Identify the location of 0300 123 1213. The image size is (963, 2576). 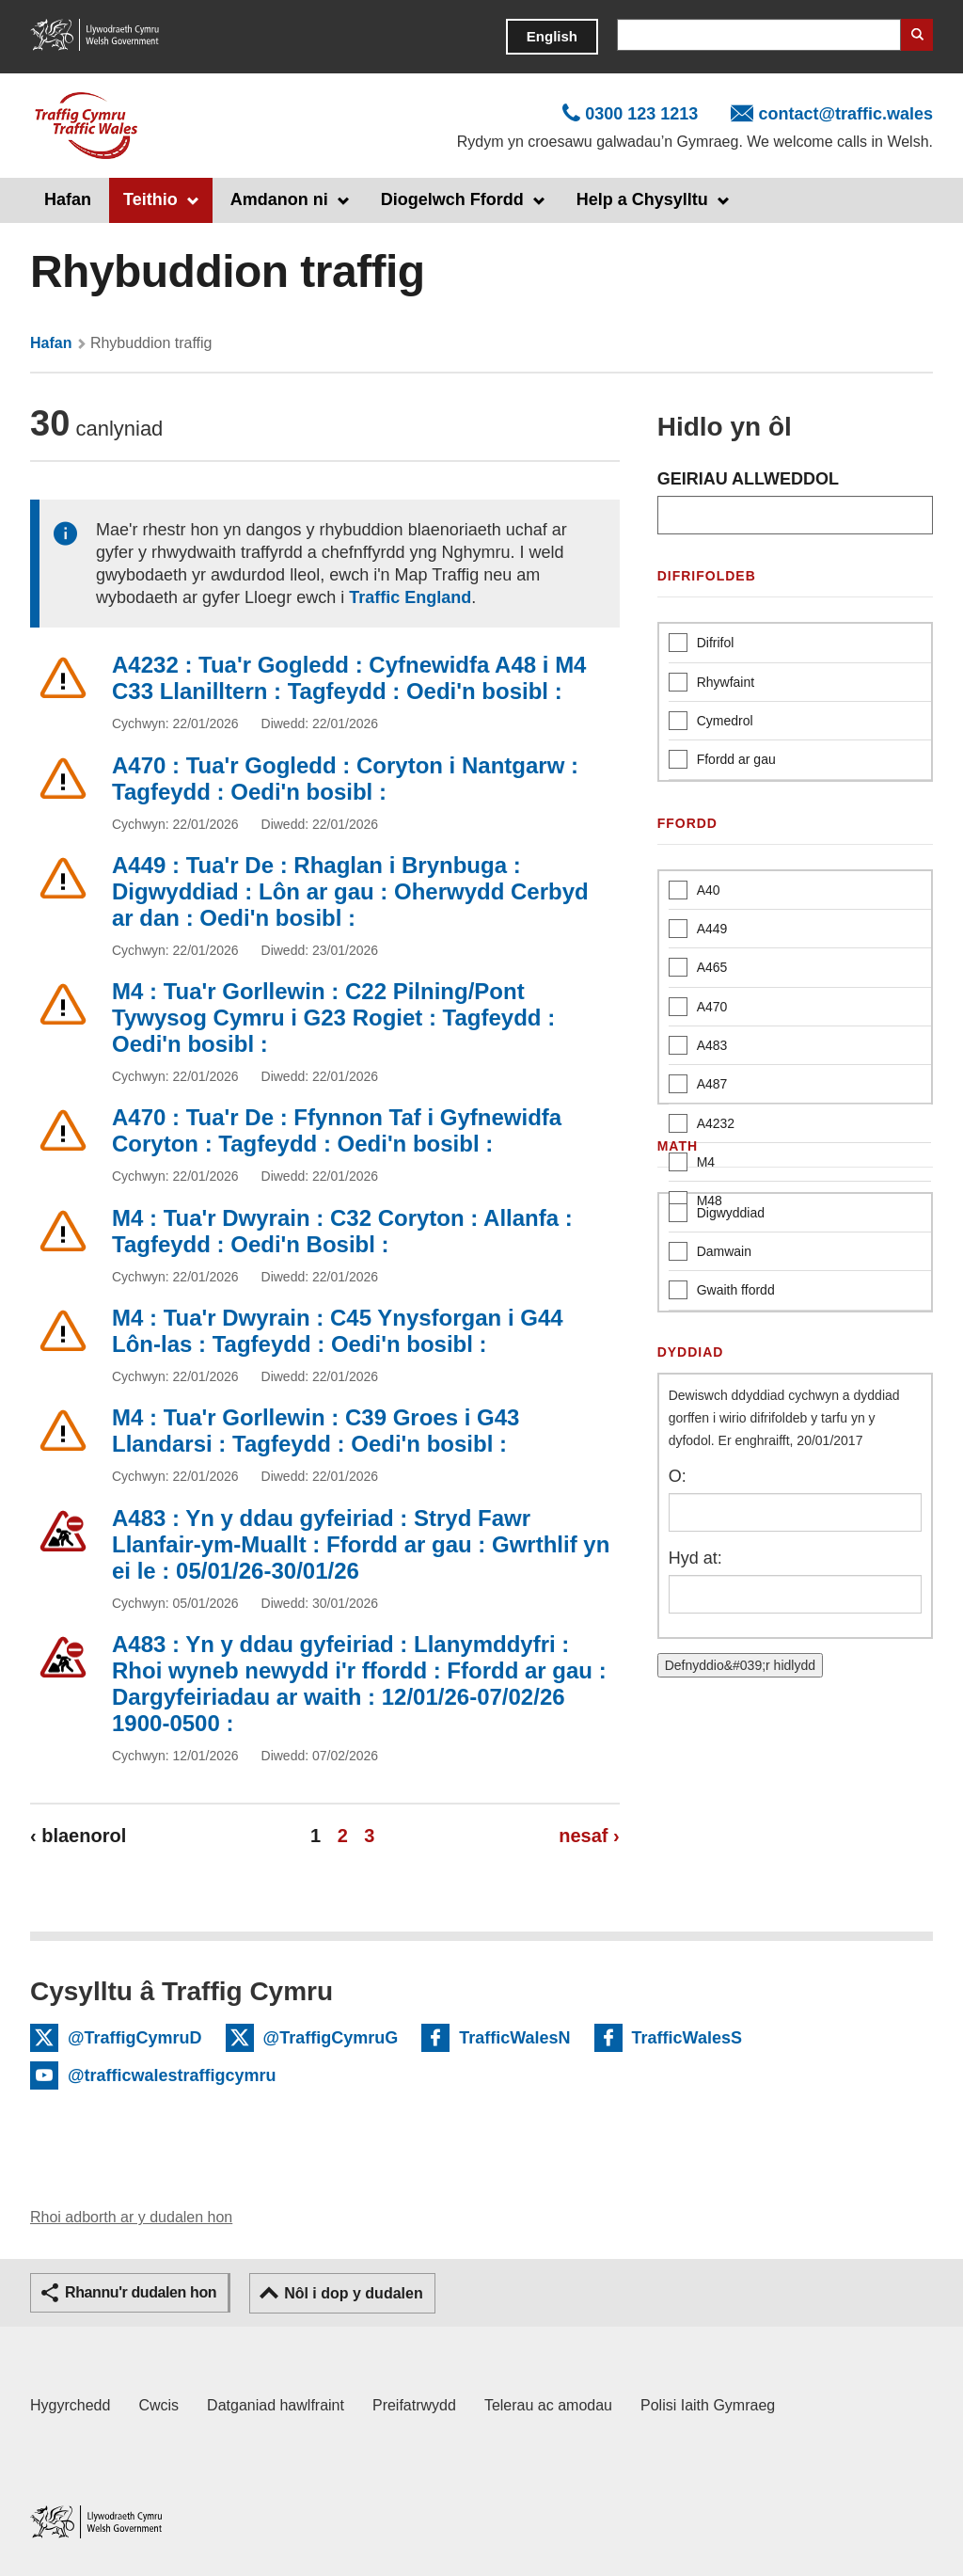
(641, 113).